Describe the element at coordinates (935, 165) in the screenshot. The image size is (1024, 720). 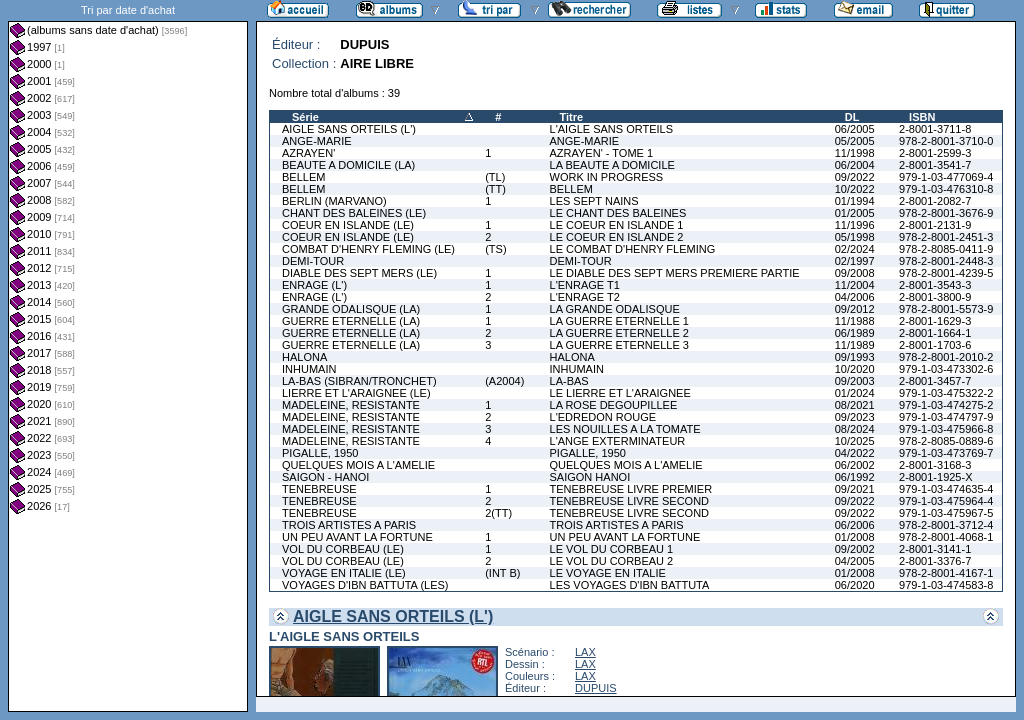
I see `2-8001-3541-7` at that location.